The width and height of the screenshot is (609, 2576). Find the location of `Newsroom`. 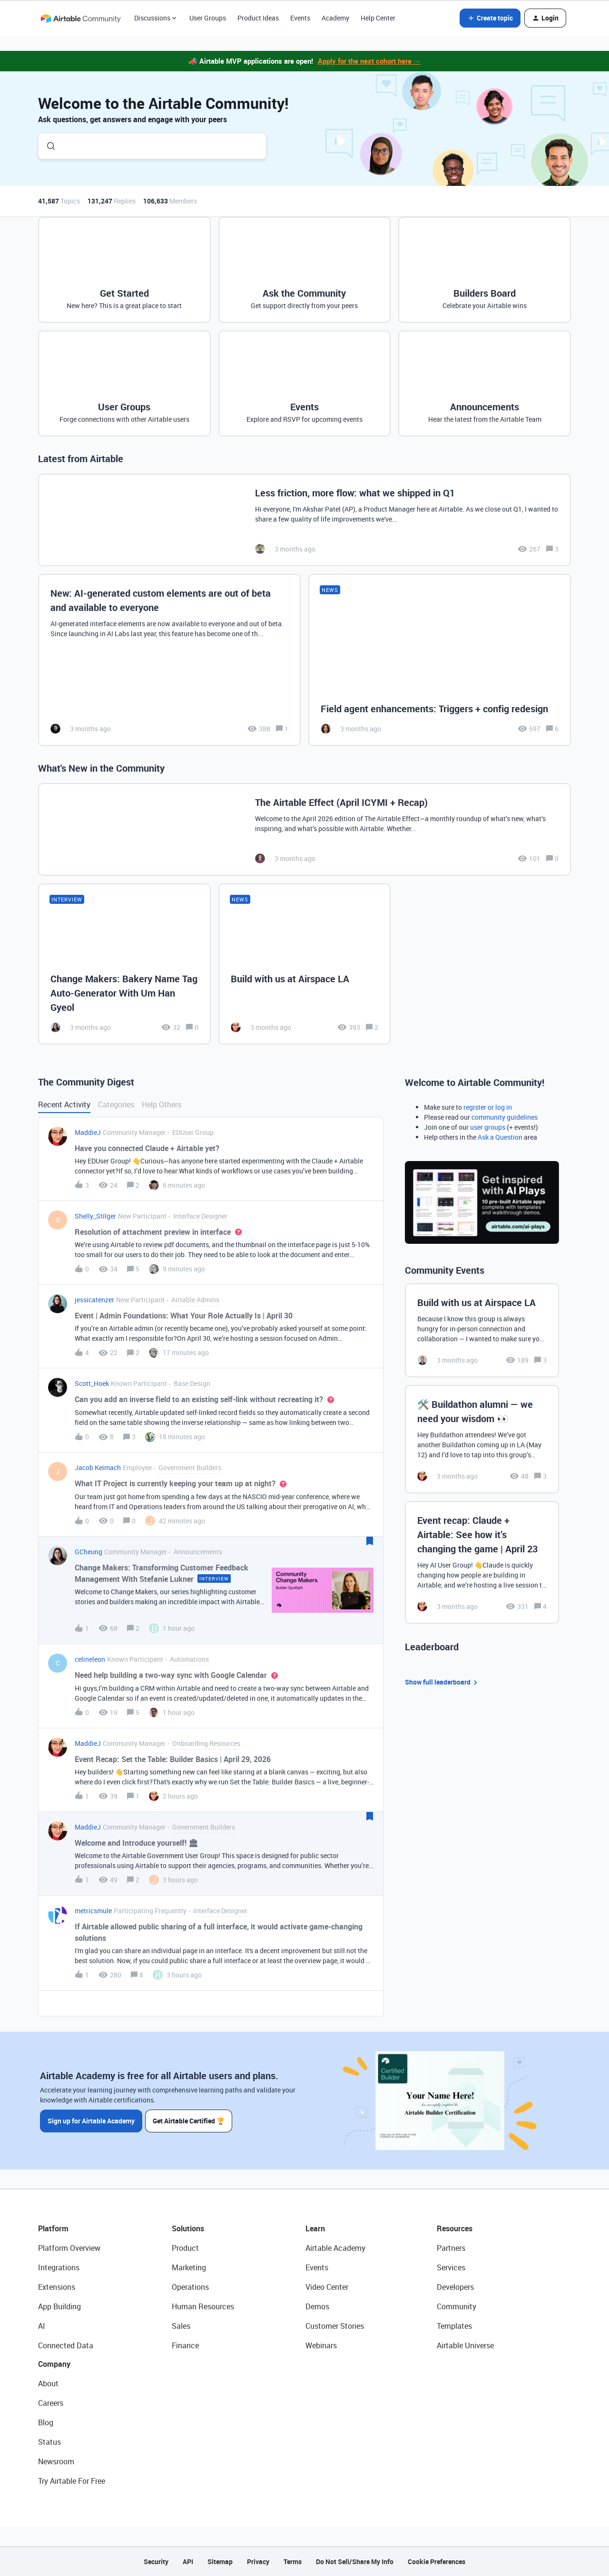

Newsroom is located at coordinates (56, 2461).